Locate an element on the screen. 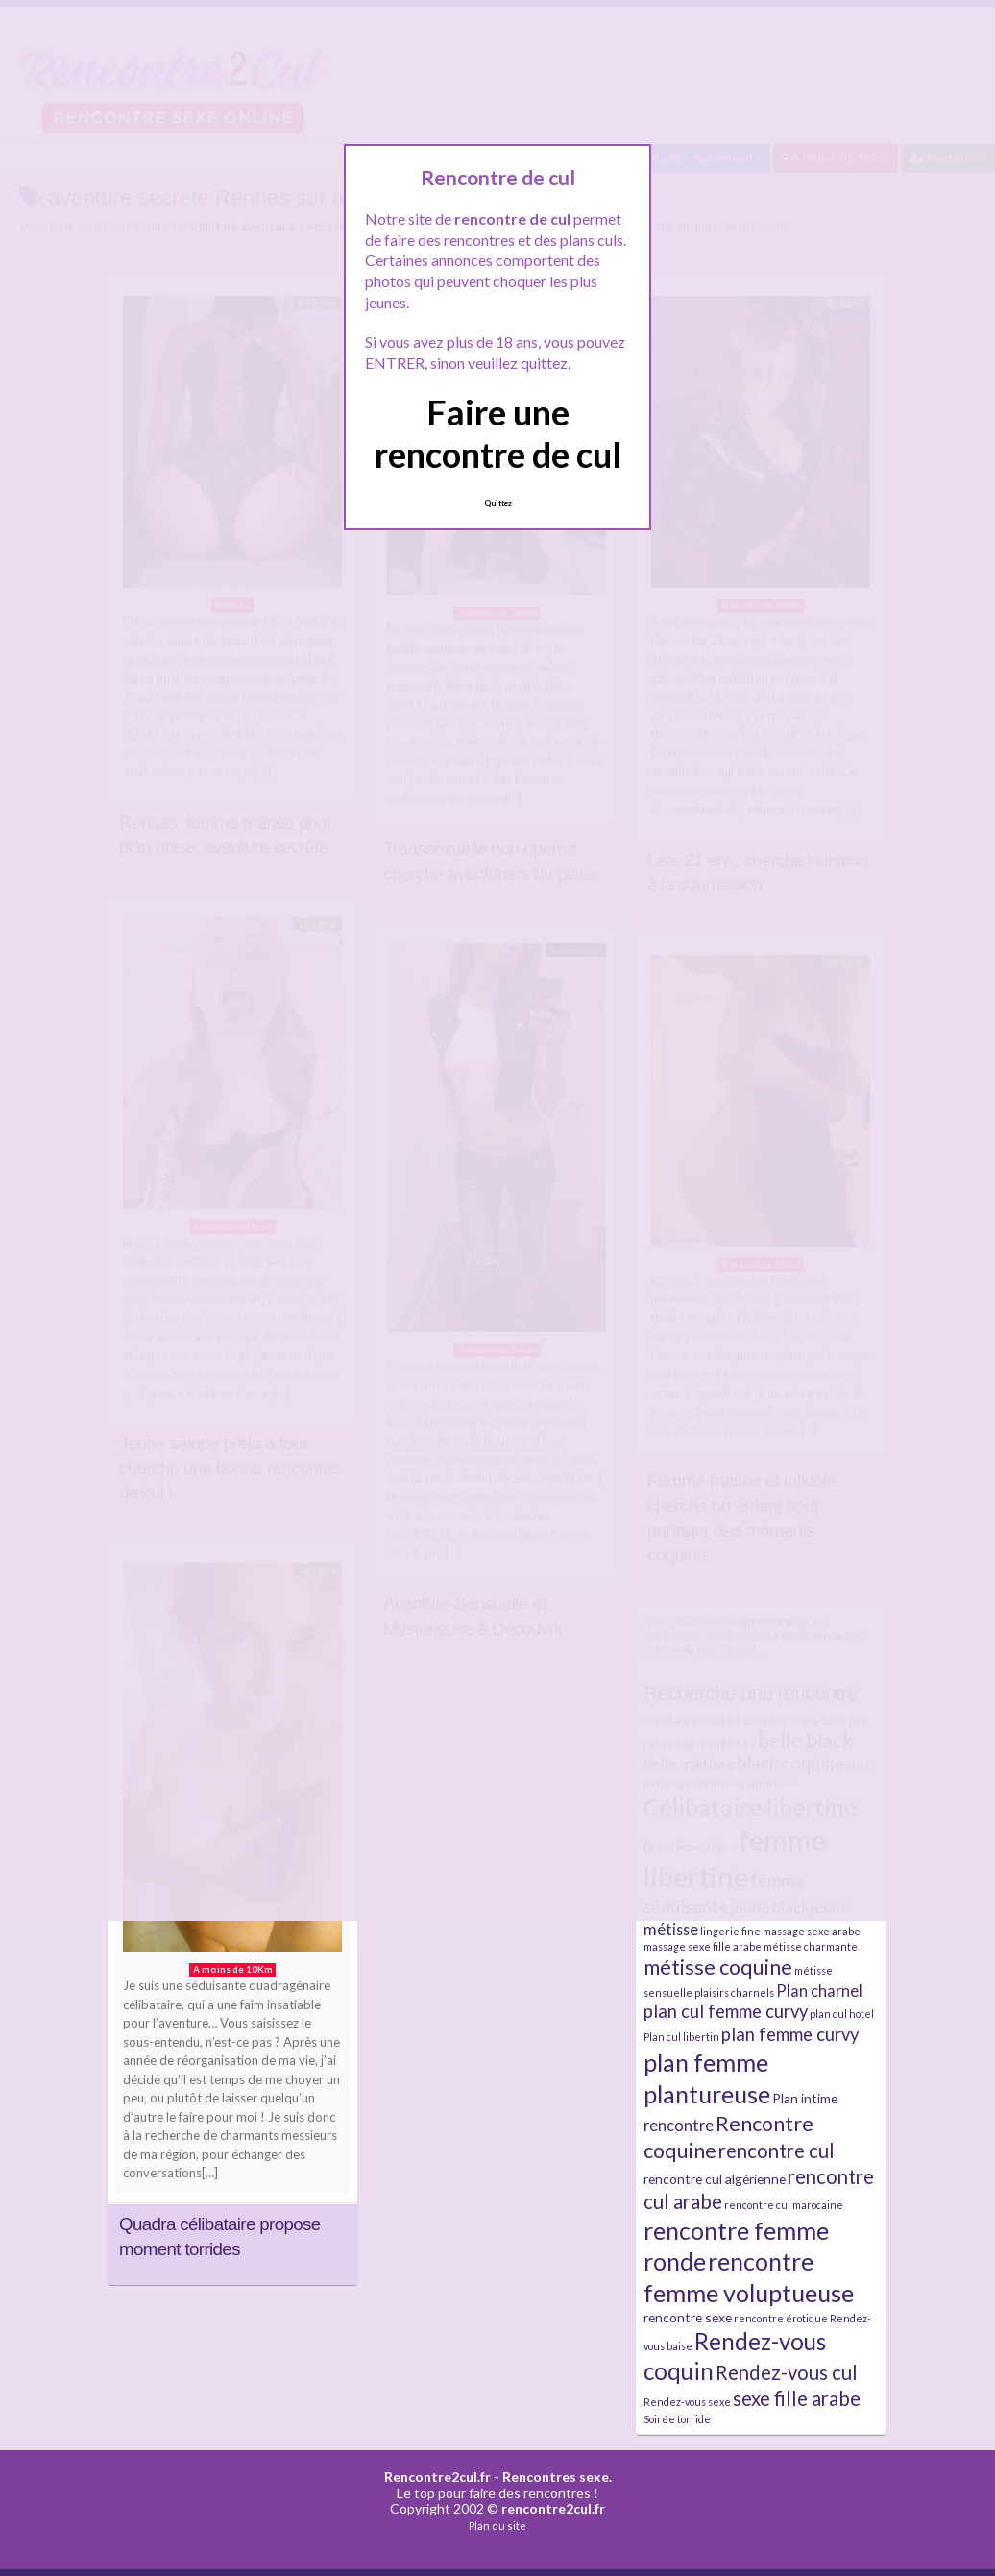 This screenshot has height=2576, width=995. Plan intime [Plan intime (3 éléments)] is located at coordinates (804, 2098).